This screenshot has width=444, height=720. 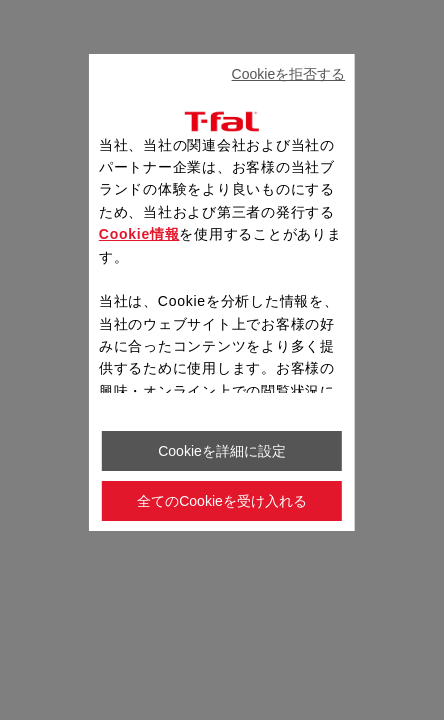 I want to click on Cookie情報, so click(x=139, y=234).